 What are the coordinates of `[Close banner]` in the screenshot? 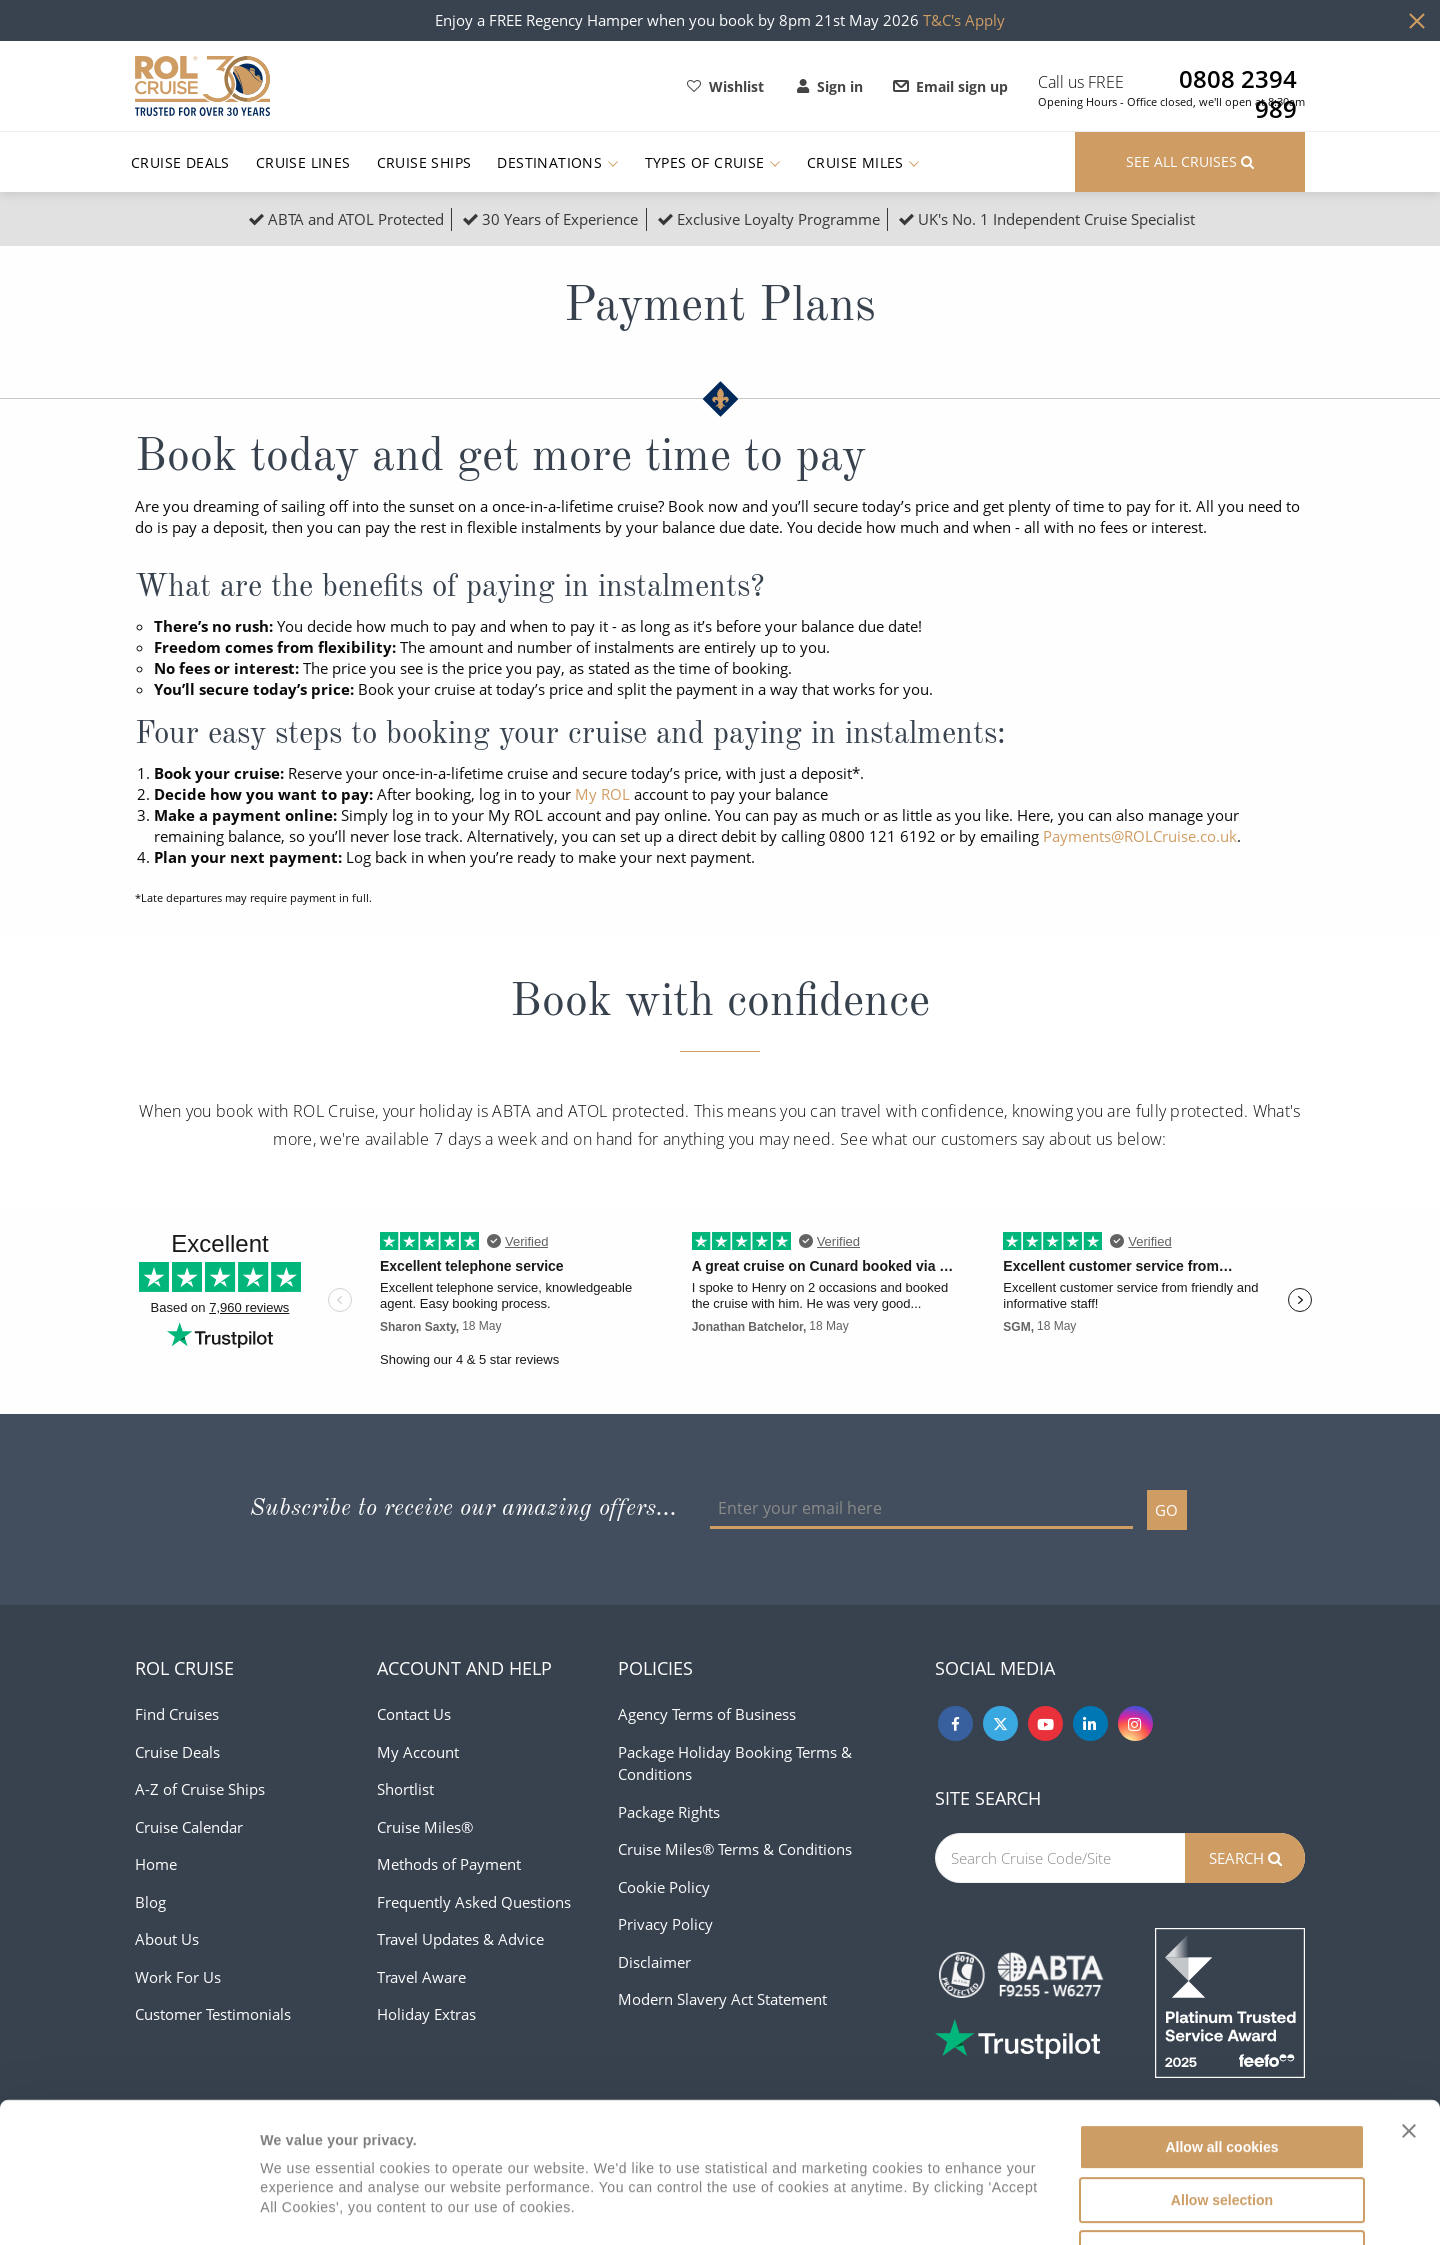 It's located at (1409, 2000).